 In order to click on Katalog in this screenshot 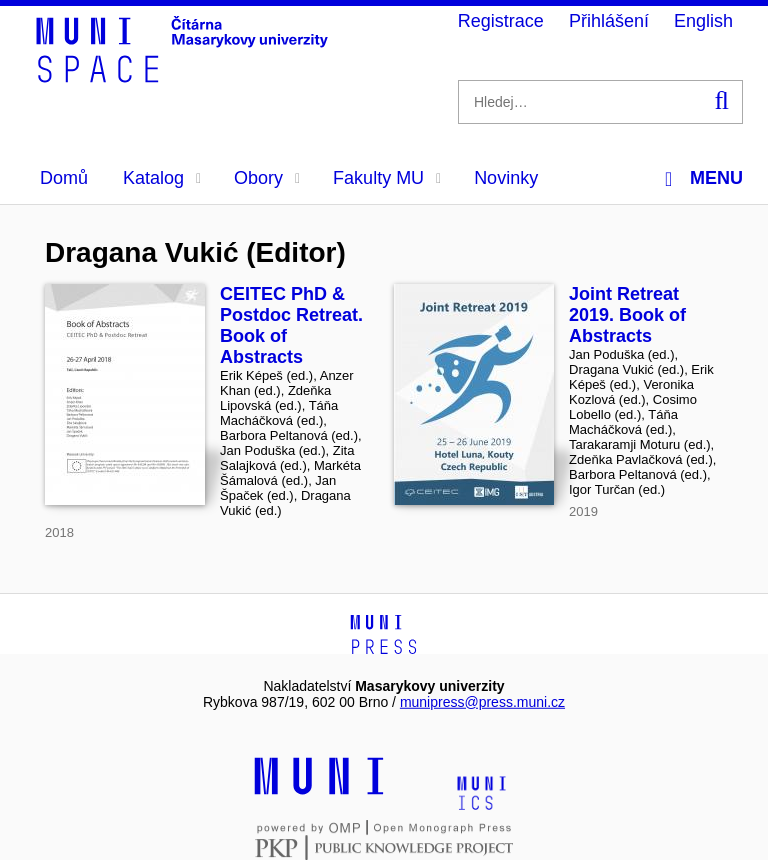, I will do `click(162, 178)`.